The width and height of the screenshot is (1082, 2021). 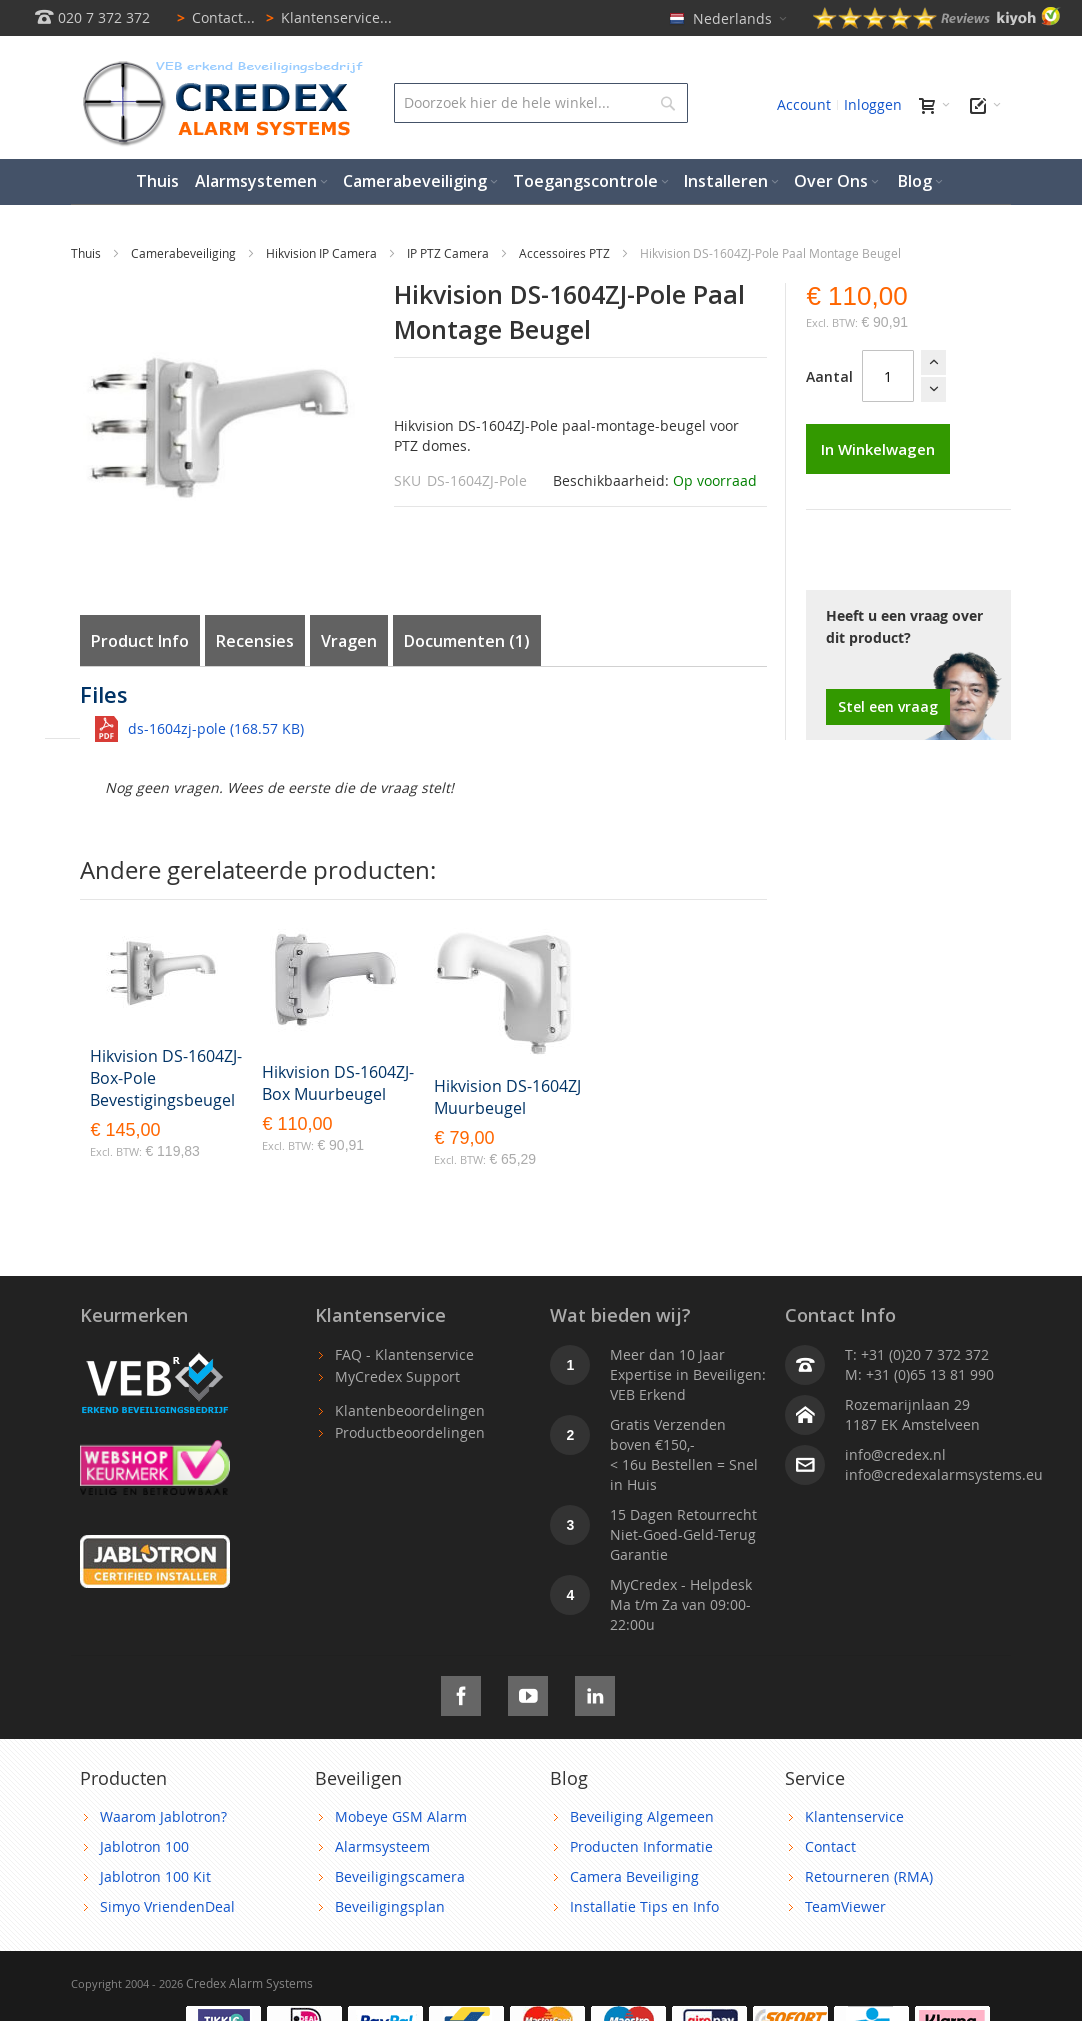 What do you see at coordinates (382, 1846) in the screenshot?
I see `Alarmsysteem` at bounding box center [382, 1846].